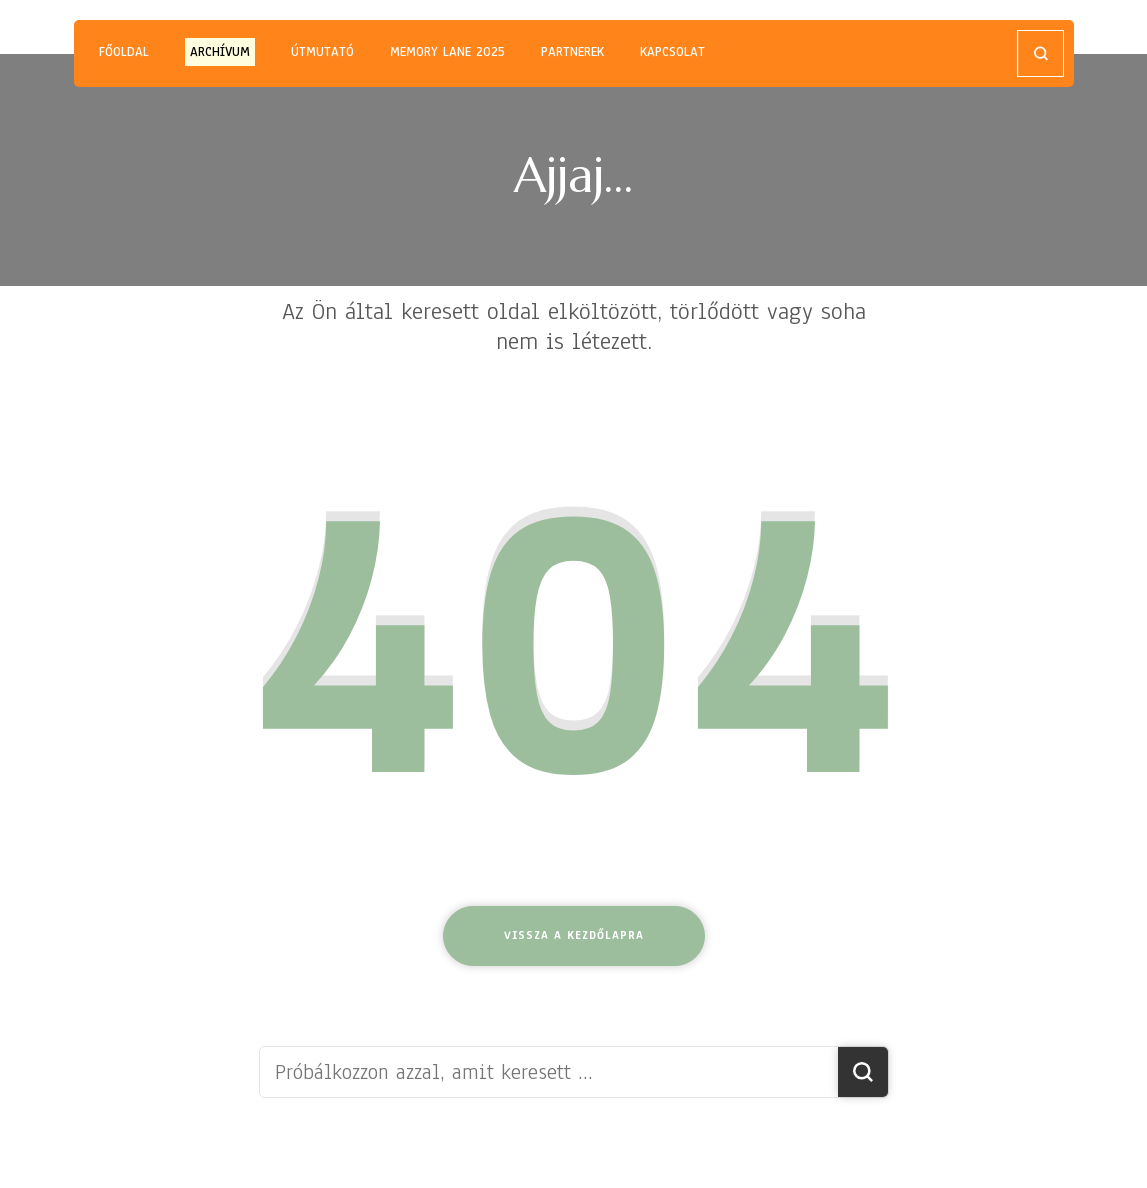 The height and width of the screenshot is (1188, 1147). I want to click on PARTNEREK, so click(572, 52).